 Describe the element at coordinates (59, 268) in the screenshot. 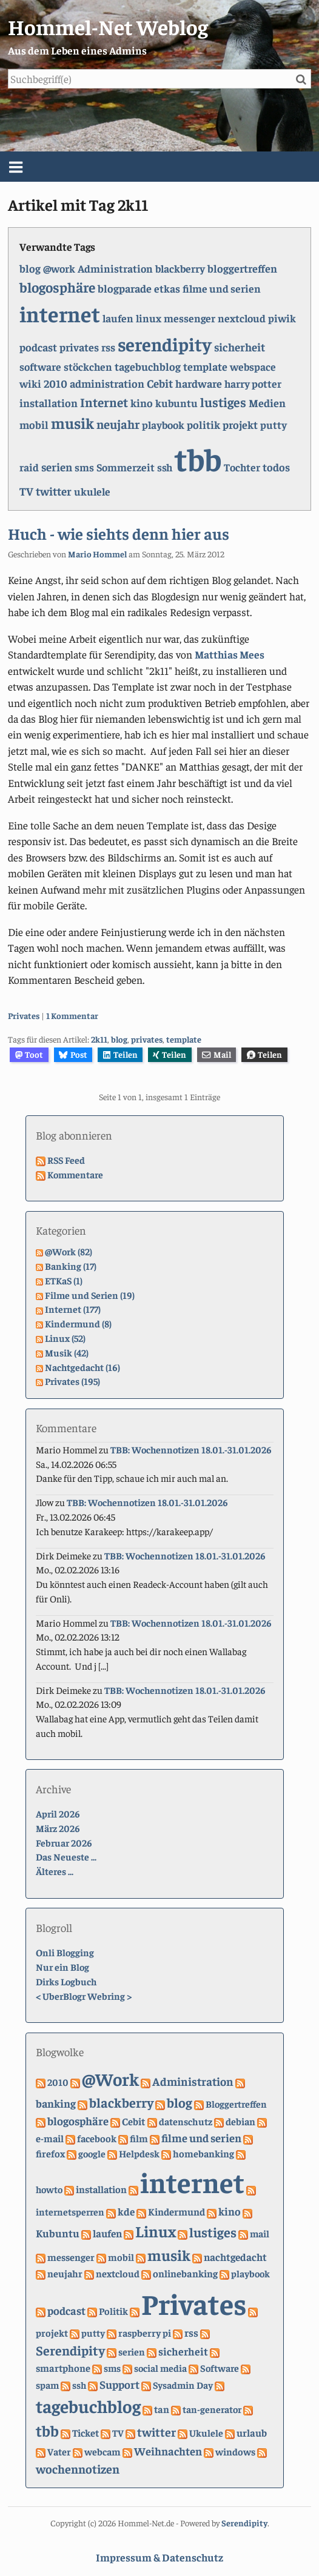

I see `@work` at that location.